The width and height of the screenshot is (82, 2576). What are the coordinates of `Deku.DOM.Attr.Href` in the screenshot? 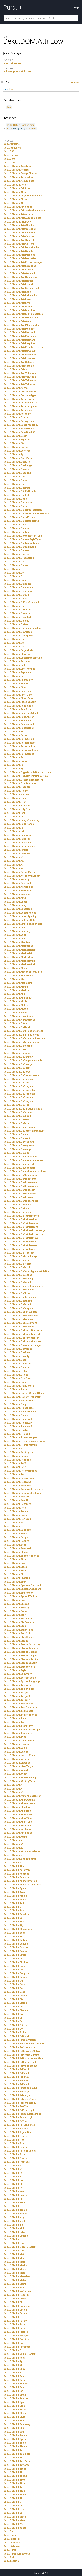 It's located at (14, 801).